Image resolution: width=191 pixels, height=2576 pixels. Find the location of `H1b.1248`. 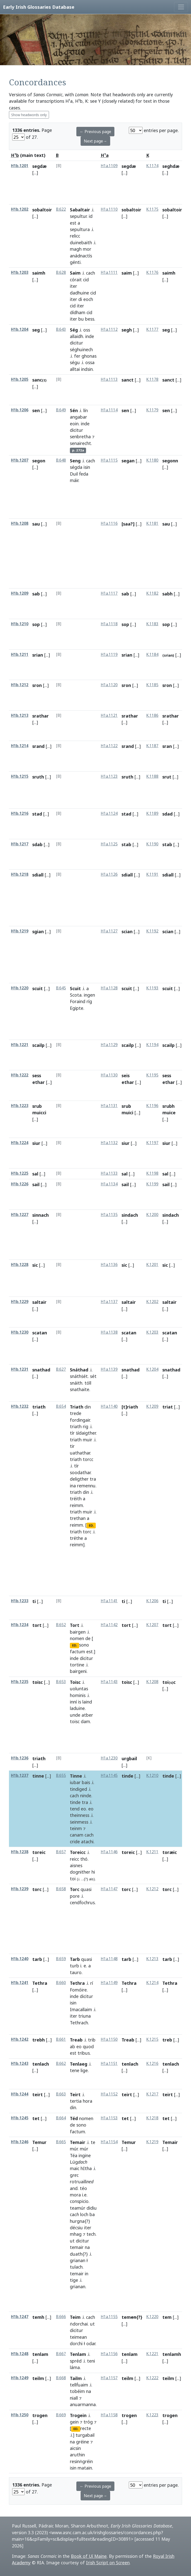

H1b.1248 is located at coordinates (19, 2353).